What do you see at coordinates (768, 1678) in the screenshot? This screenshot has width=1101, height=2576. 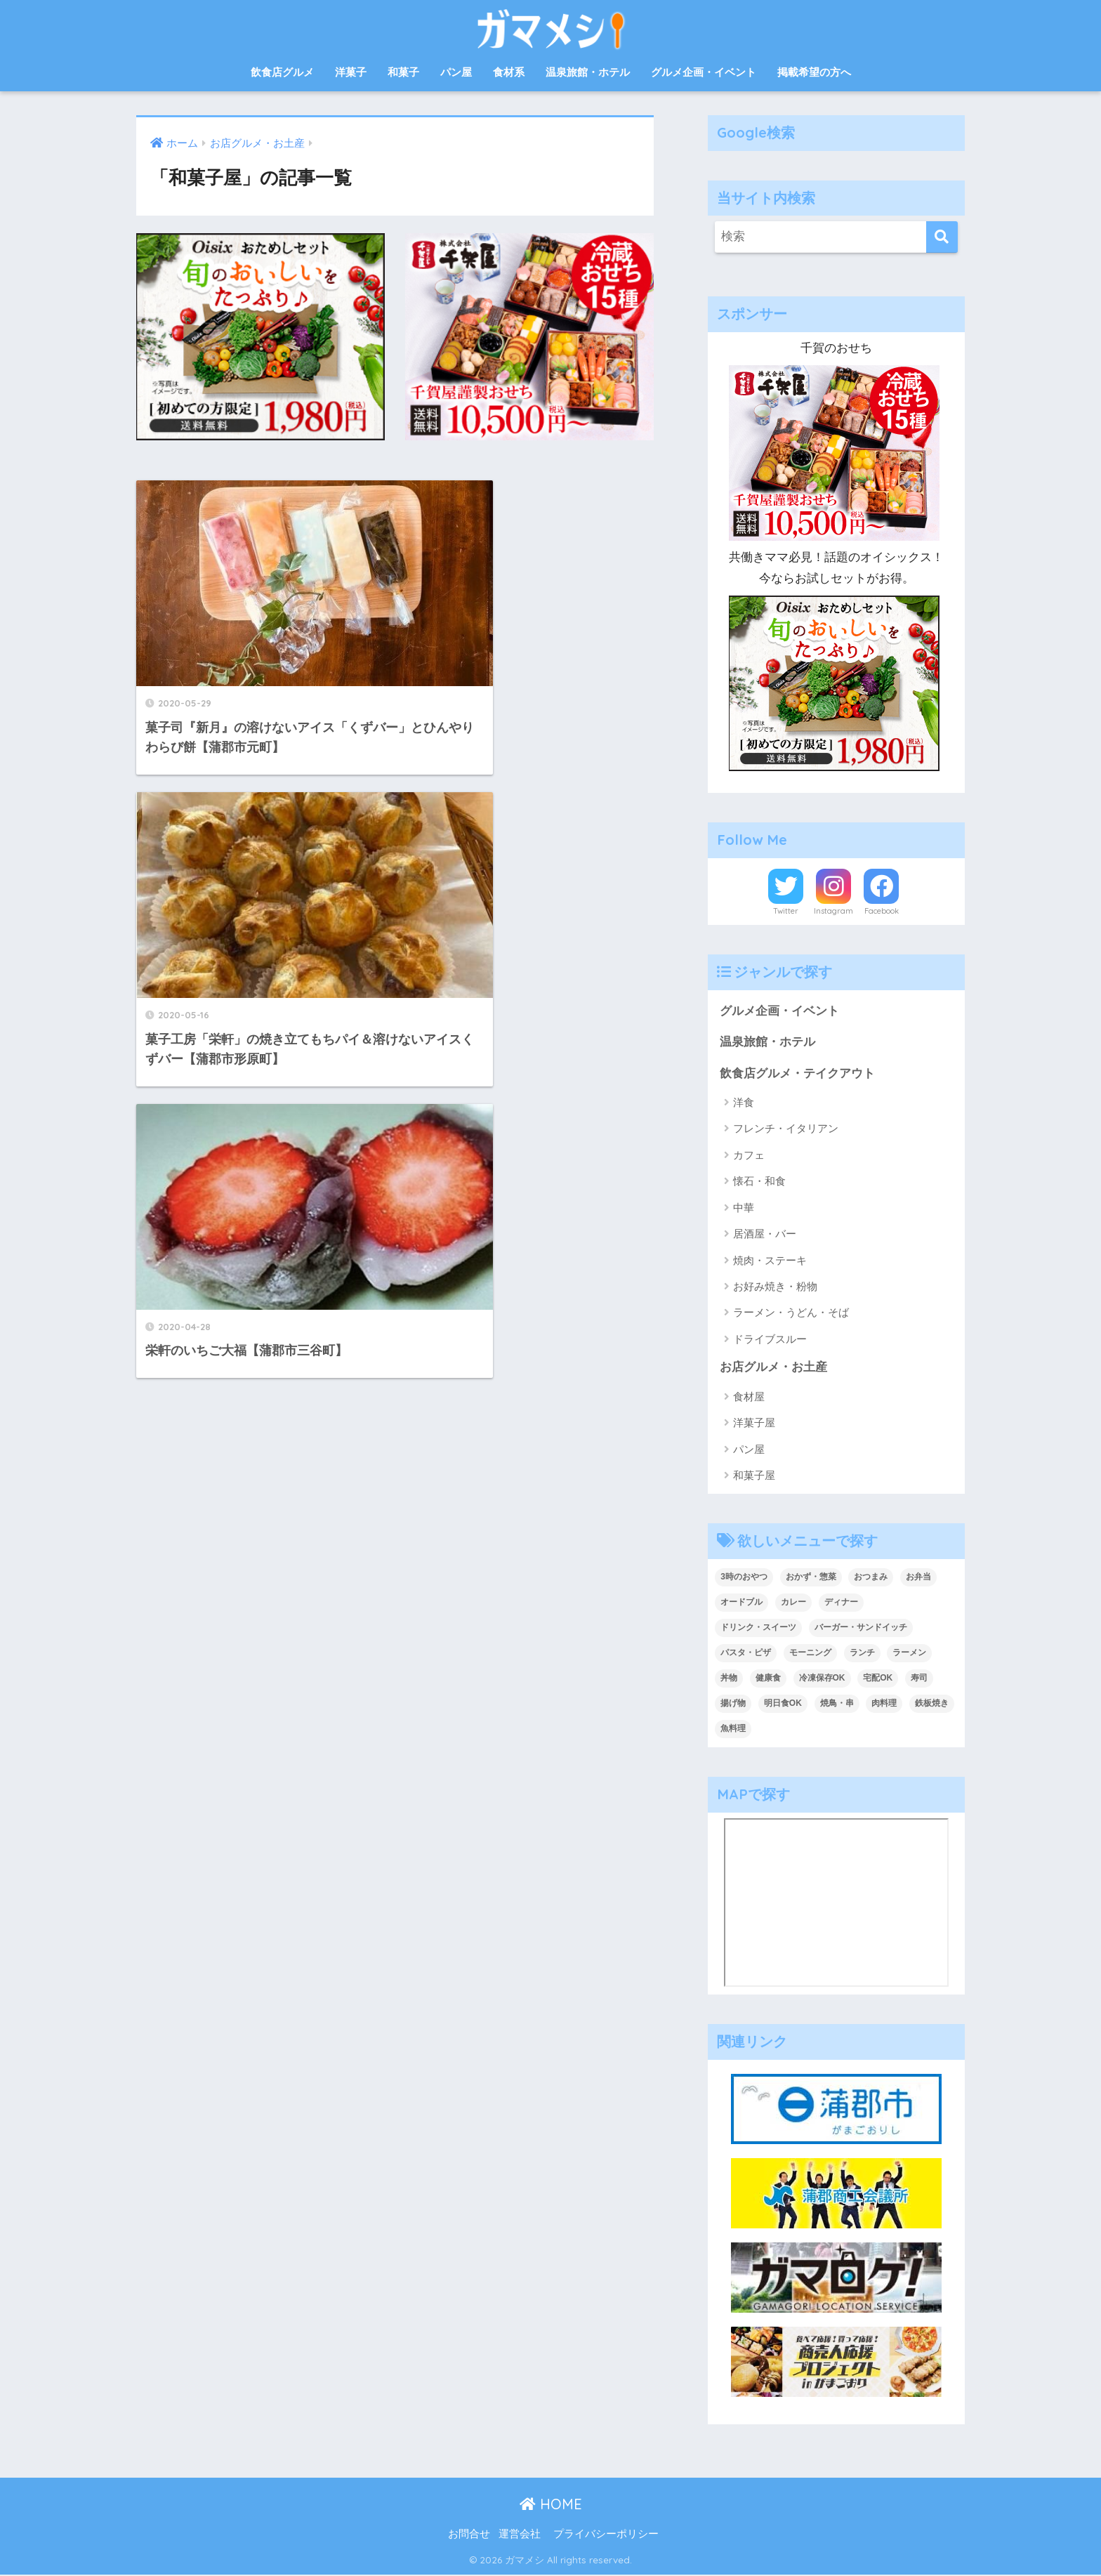 I see `健康食 [健康食 (1個の項目)]` at bounding box center [768, 1678].